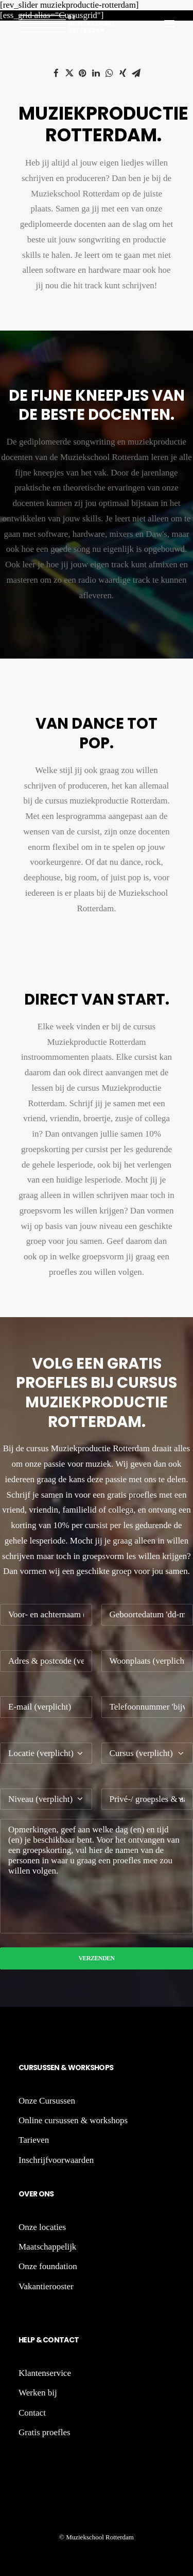 The height and width of the screenshot is (2576, 193). Describe the element at coordinates (45, 2432) in the screenshot. I see `Gratis proefles` at that location.